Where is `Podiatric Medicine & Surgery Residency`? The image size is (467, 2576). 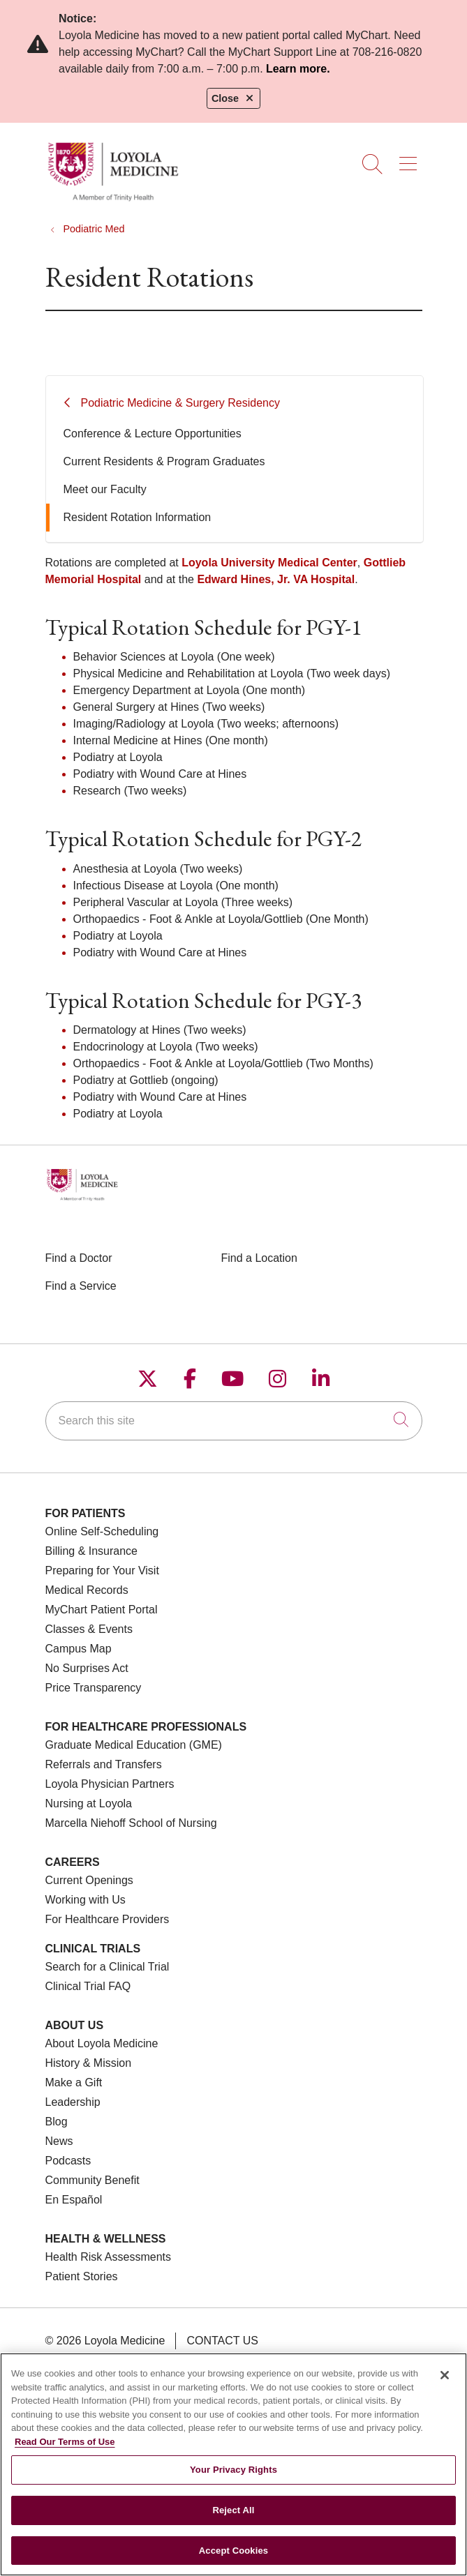
Podiatric Medicine & Surgery Residency is located at coordinates (180, 403).